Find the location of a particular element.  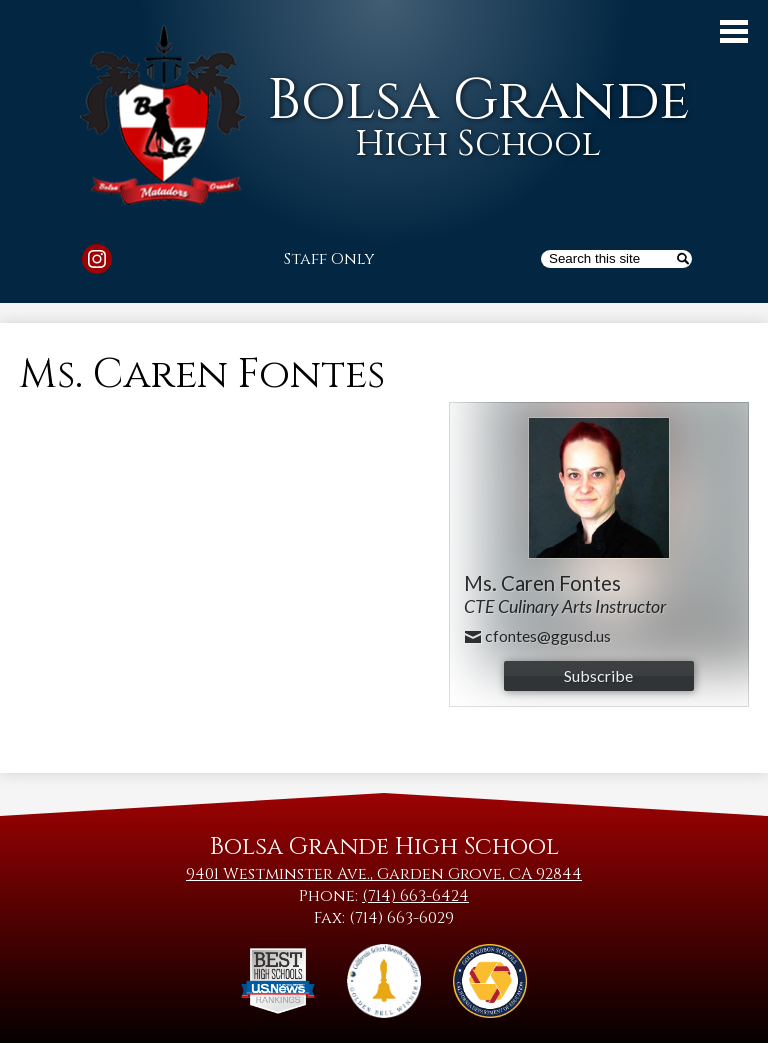

(714) 663-6424 is located at coordinates (415, 896).